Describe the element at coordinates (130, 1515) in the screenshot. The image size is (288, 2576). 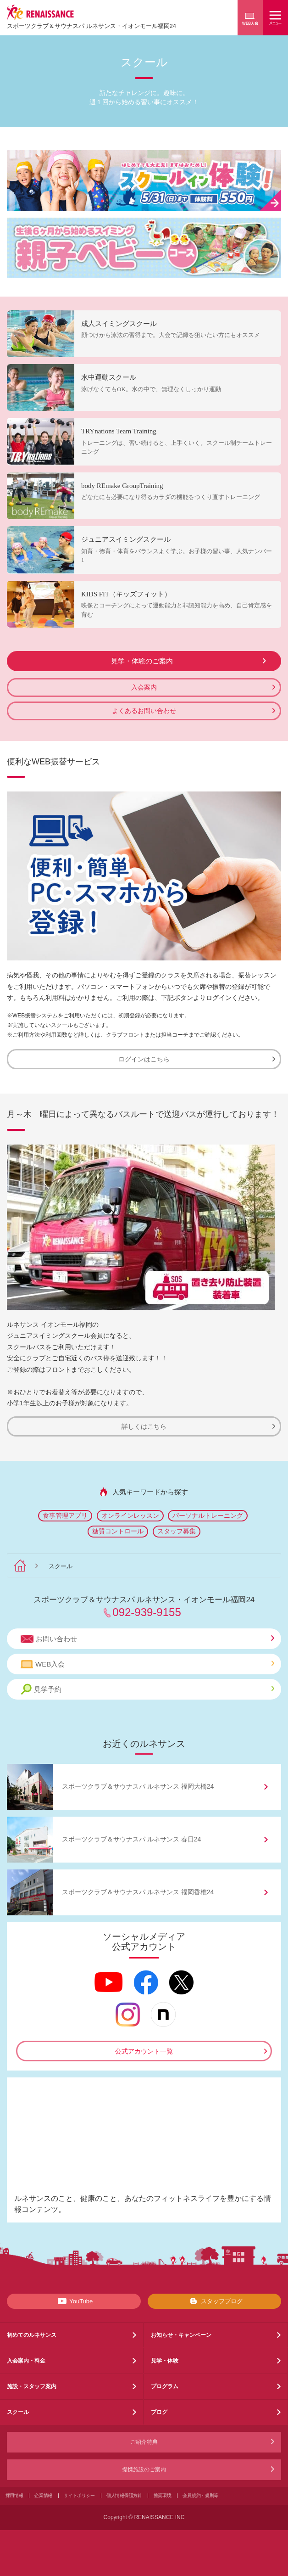
I see `オンラインレッスン` at that location.